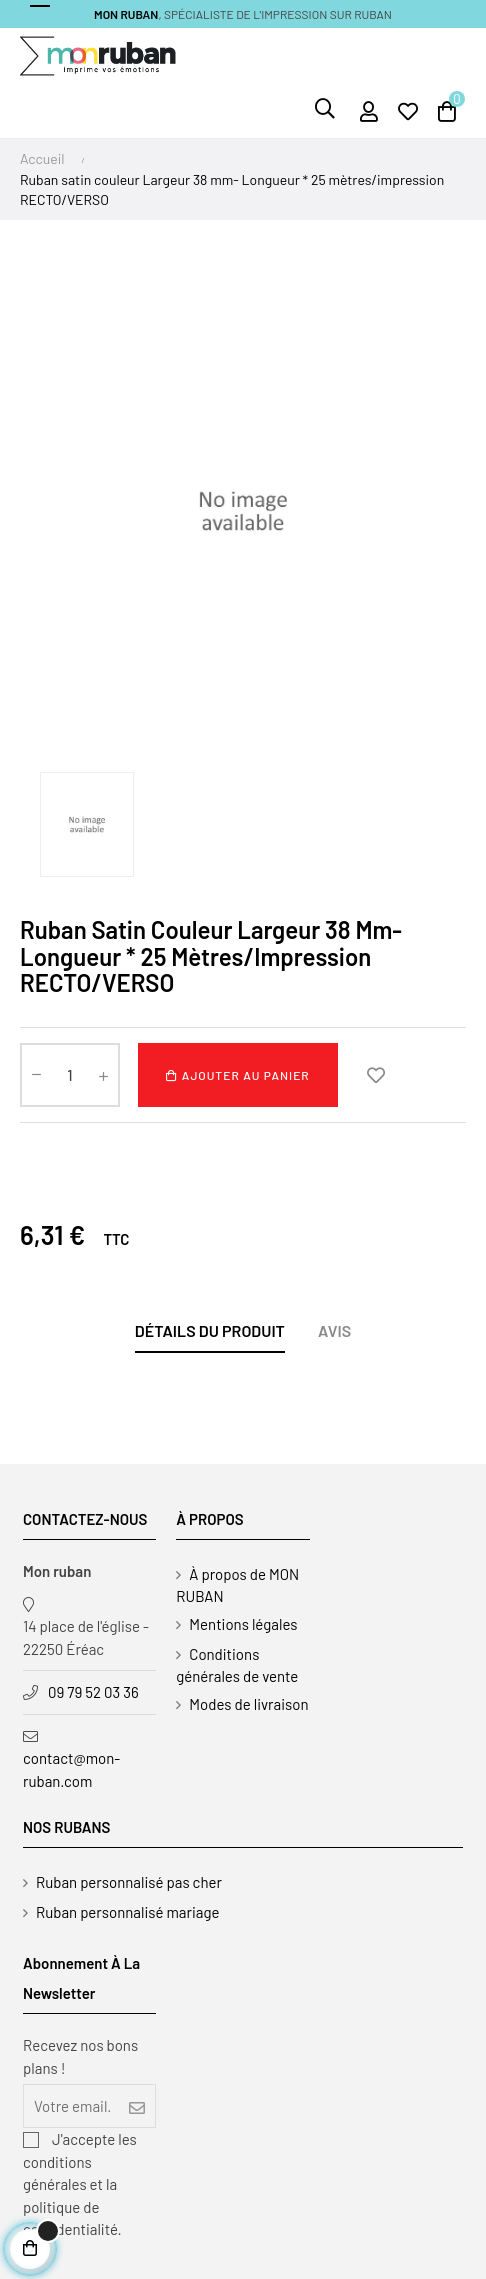 This screenshot has height=2279, width=486. I want to click on Modes de livraison, so click(248, 1704).